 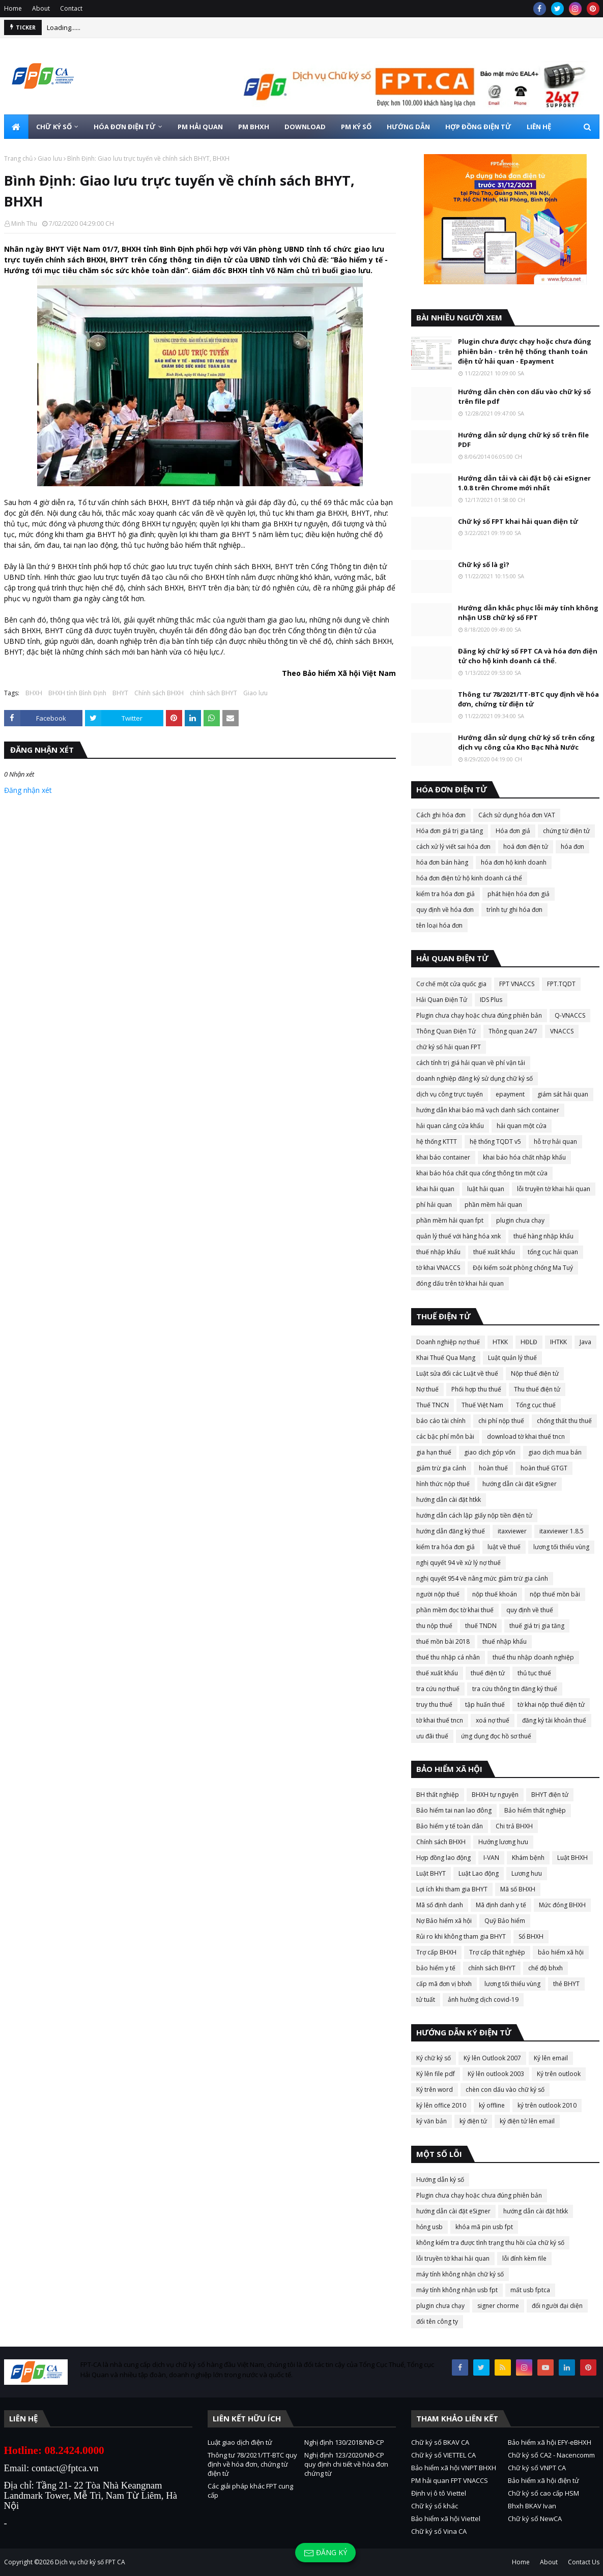 I want to click on itaxviewer 1.8.5, so click(x=561, y=1531).